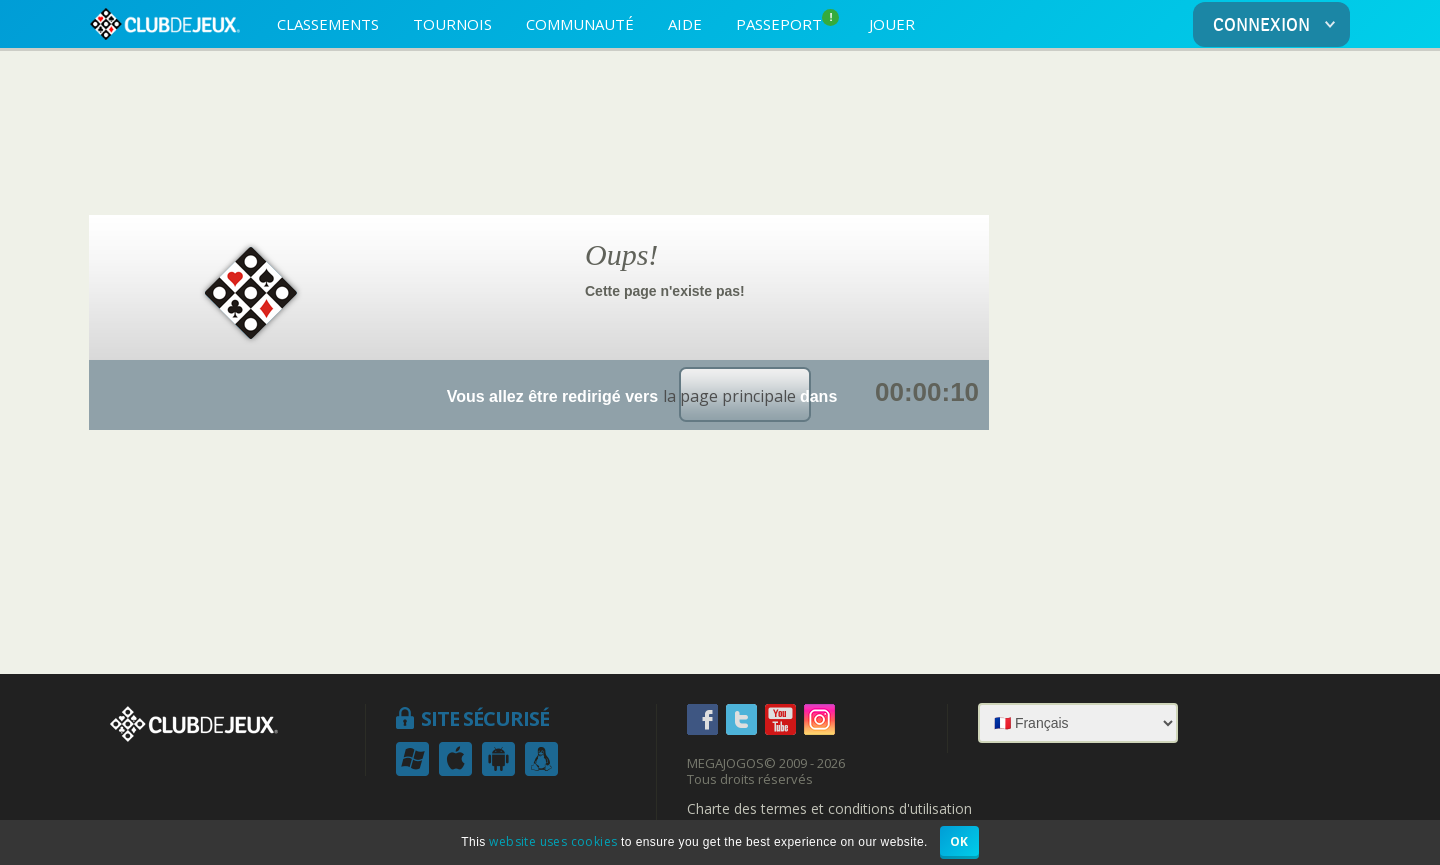 This screenshot has width=1440, height=865. I want to click on OK [button], so click(959, 841).